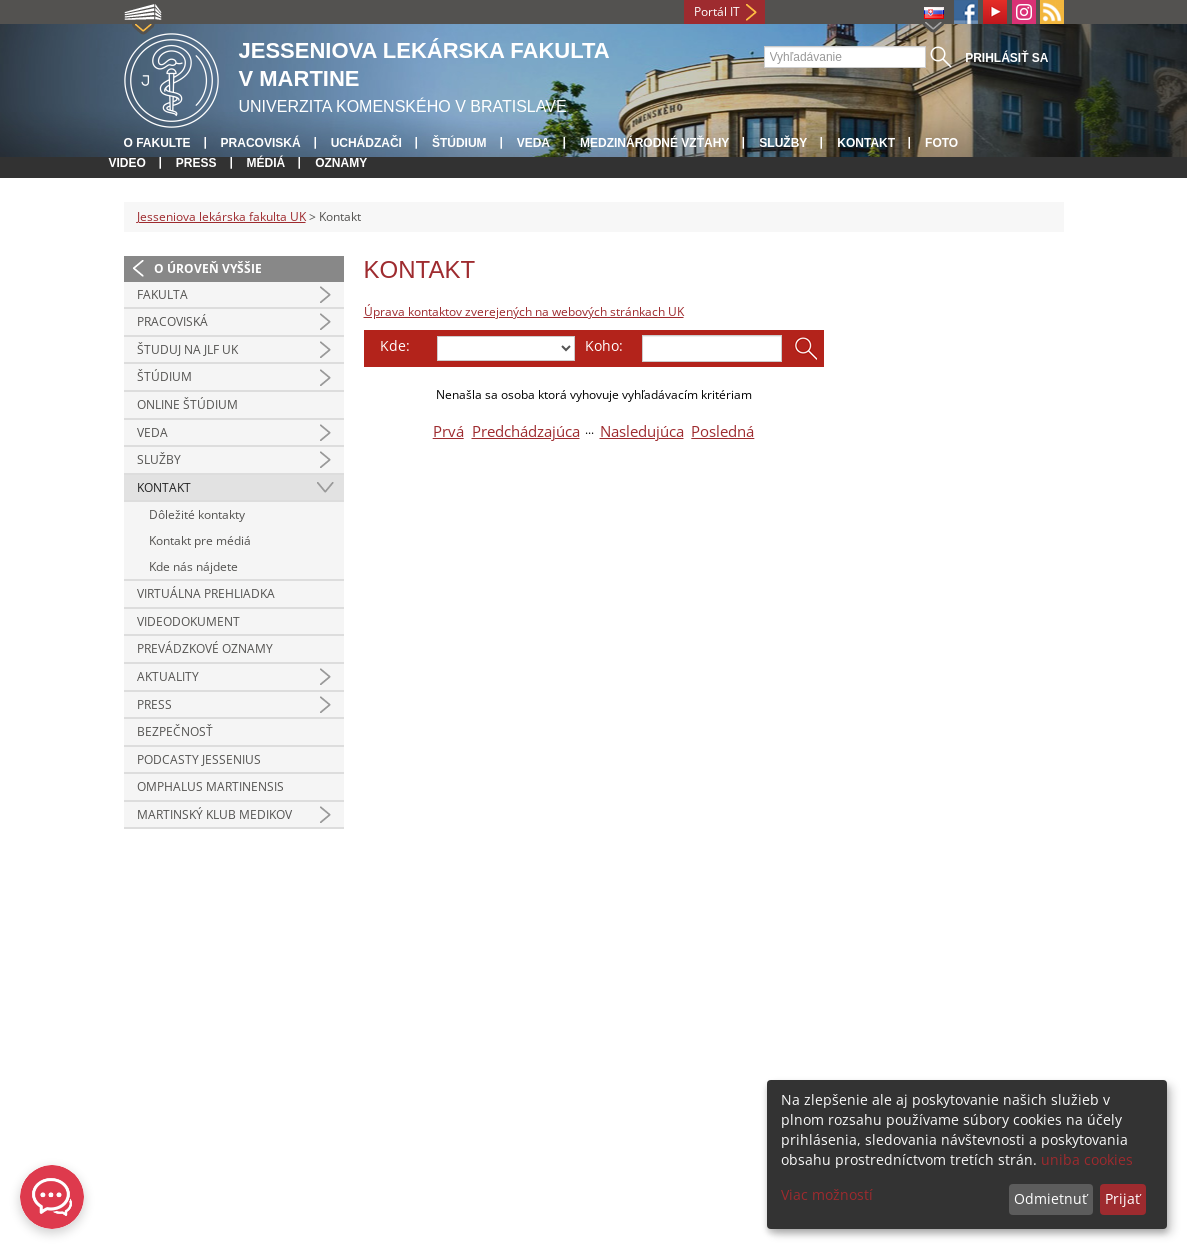  What do you see at coordinates (604, 345) in the screenshot?
I see `Koho:` at bounding box center [604, 345].